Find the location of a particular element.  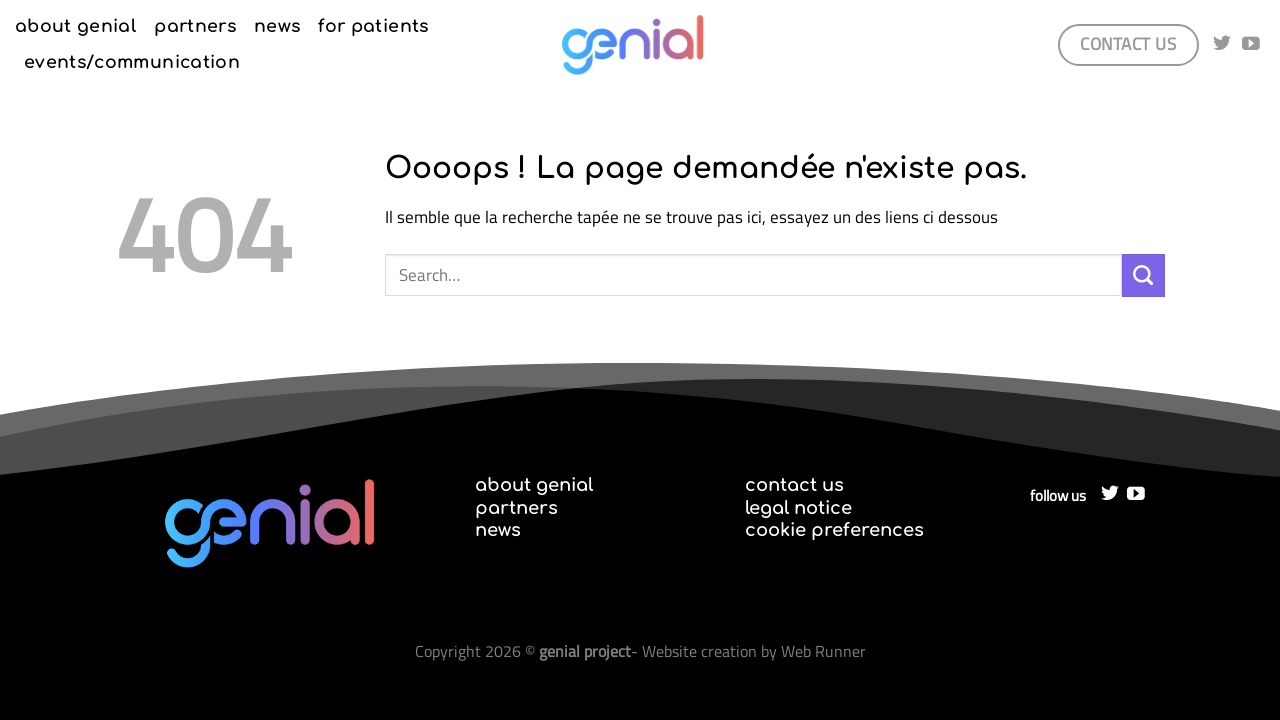

[Nous suivre sur Twitter] is located at coordinates (1222, 45).